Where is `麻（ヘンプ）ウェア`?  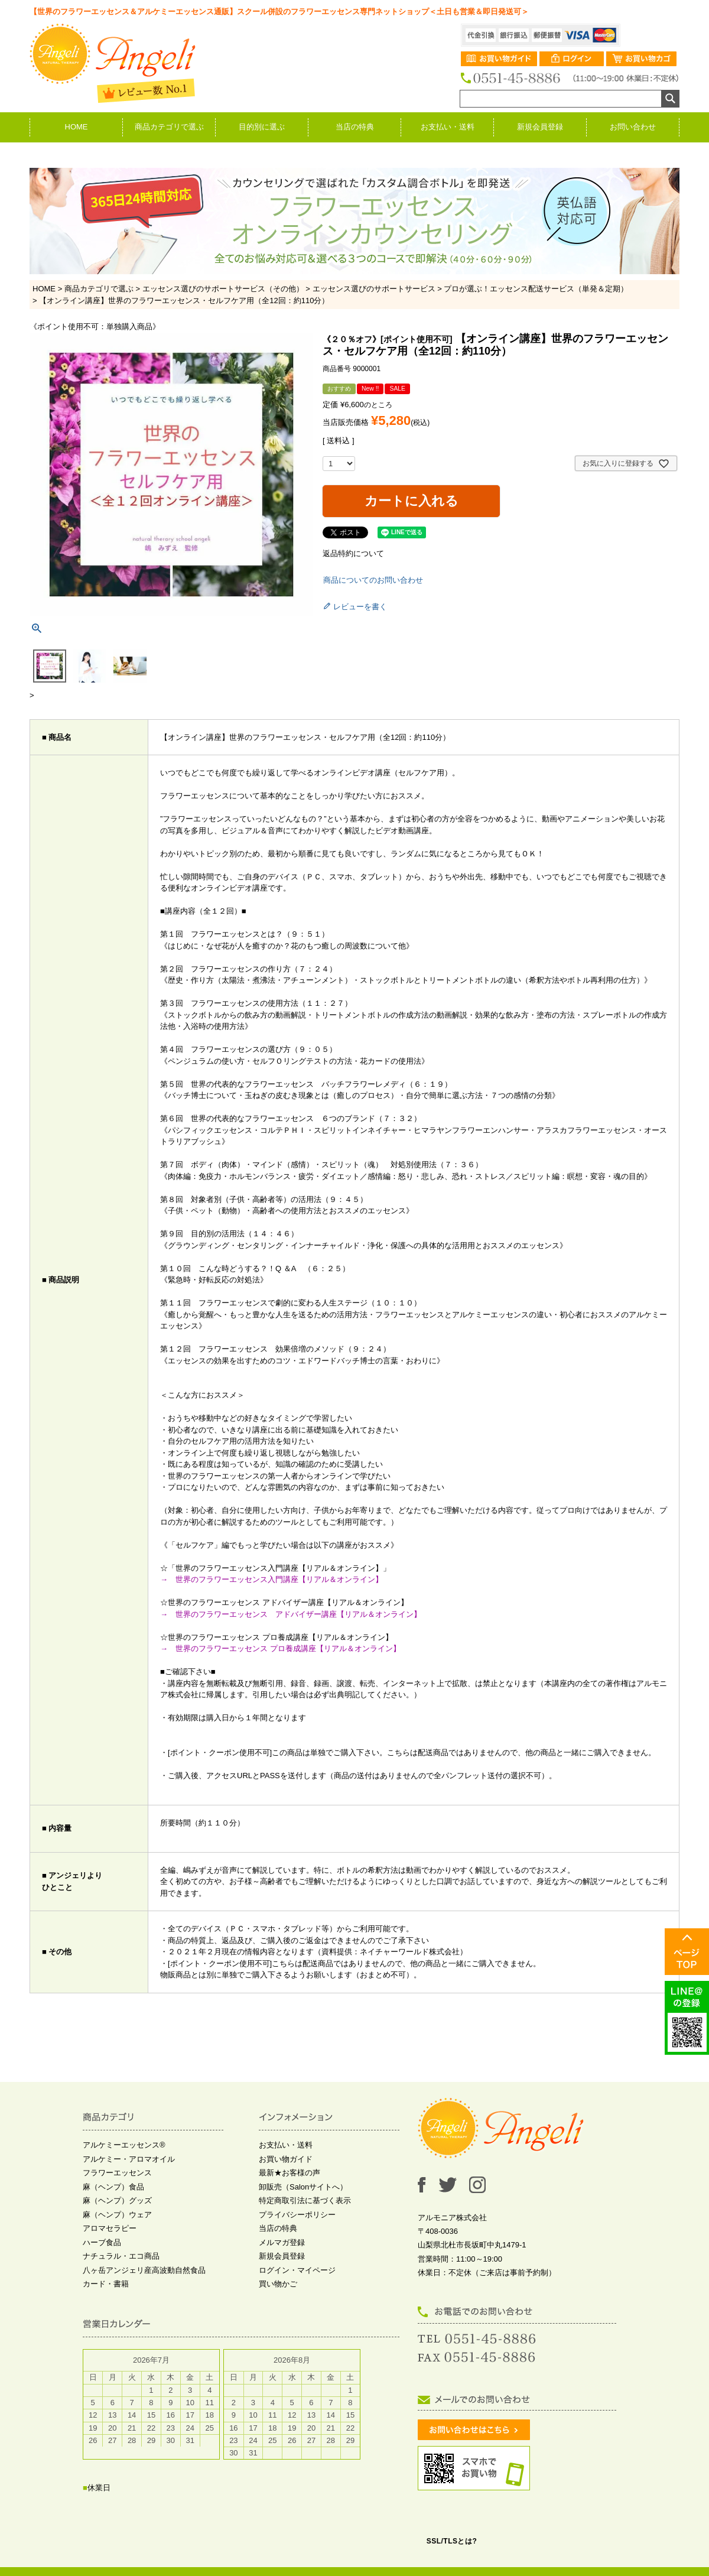
麻（ヘンプ）ウェア is located at coordinates (117, 2214).